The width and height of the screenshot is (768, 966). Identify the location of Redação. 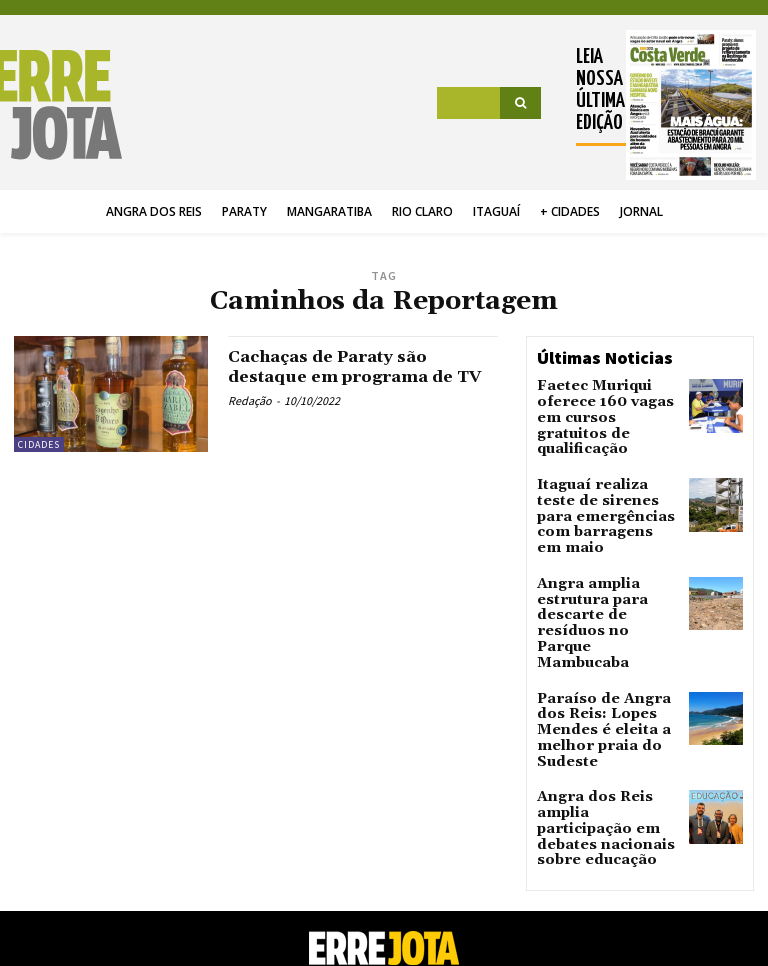
(250, 420).